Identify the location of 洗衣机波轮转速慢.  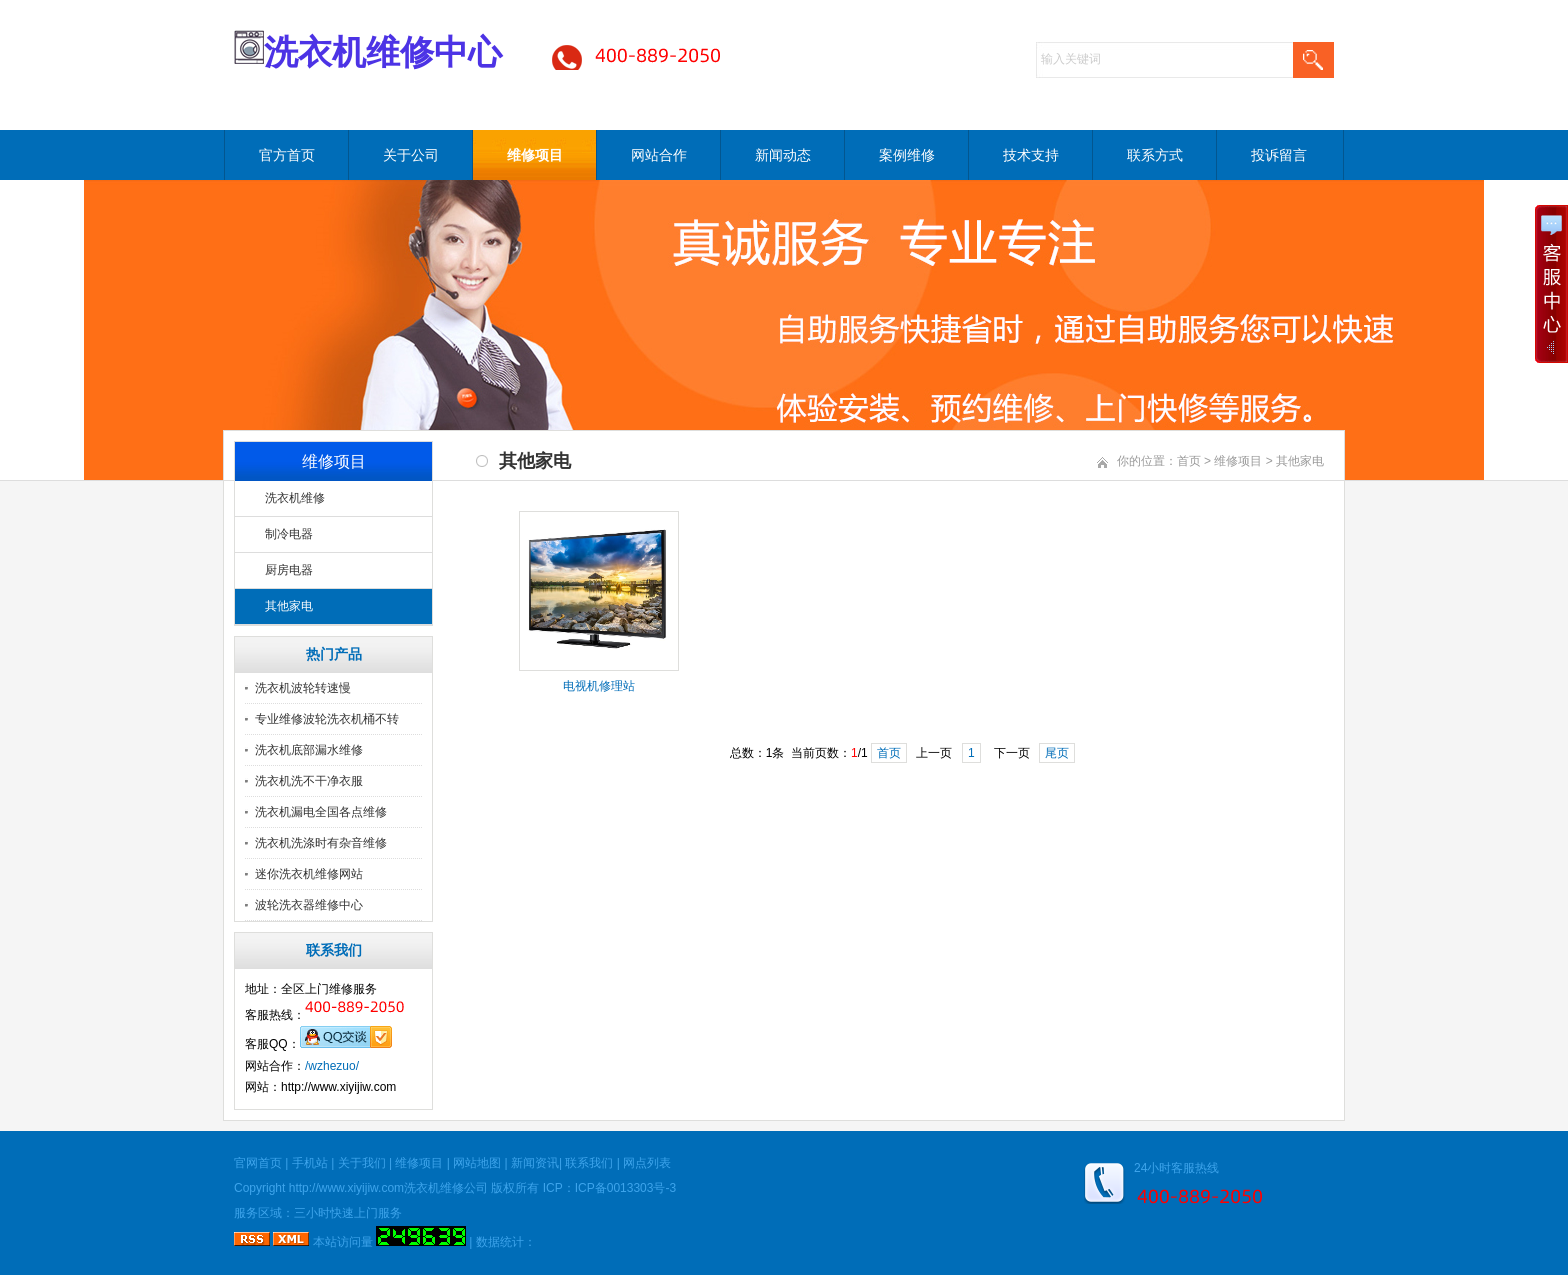
(303, 688).